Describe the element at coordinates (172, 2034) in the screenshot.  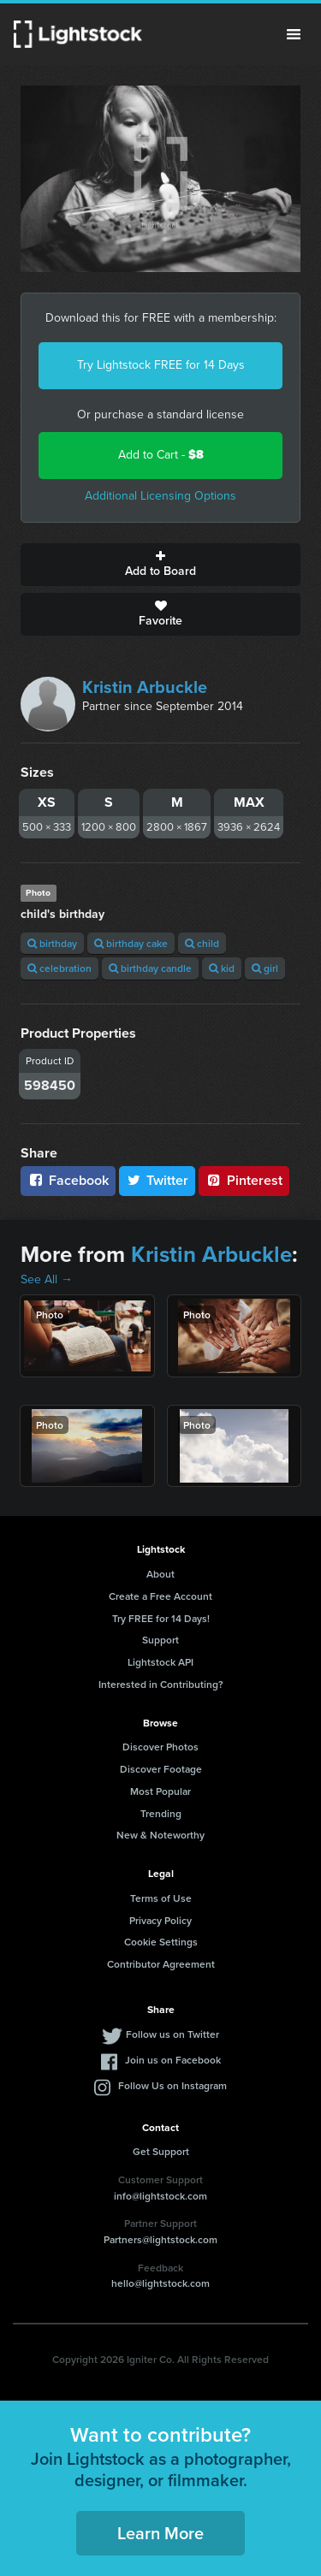
I see `Follow us on Twitter` at that location.